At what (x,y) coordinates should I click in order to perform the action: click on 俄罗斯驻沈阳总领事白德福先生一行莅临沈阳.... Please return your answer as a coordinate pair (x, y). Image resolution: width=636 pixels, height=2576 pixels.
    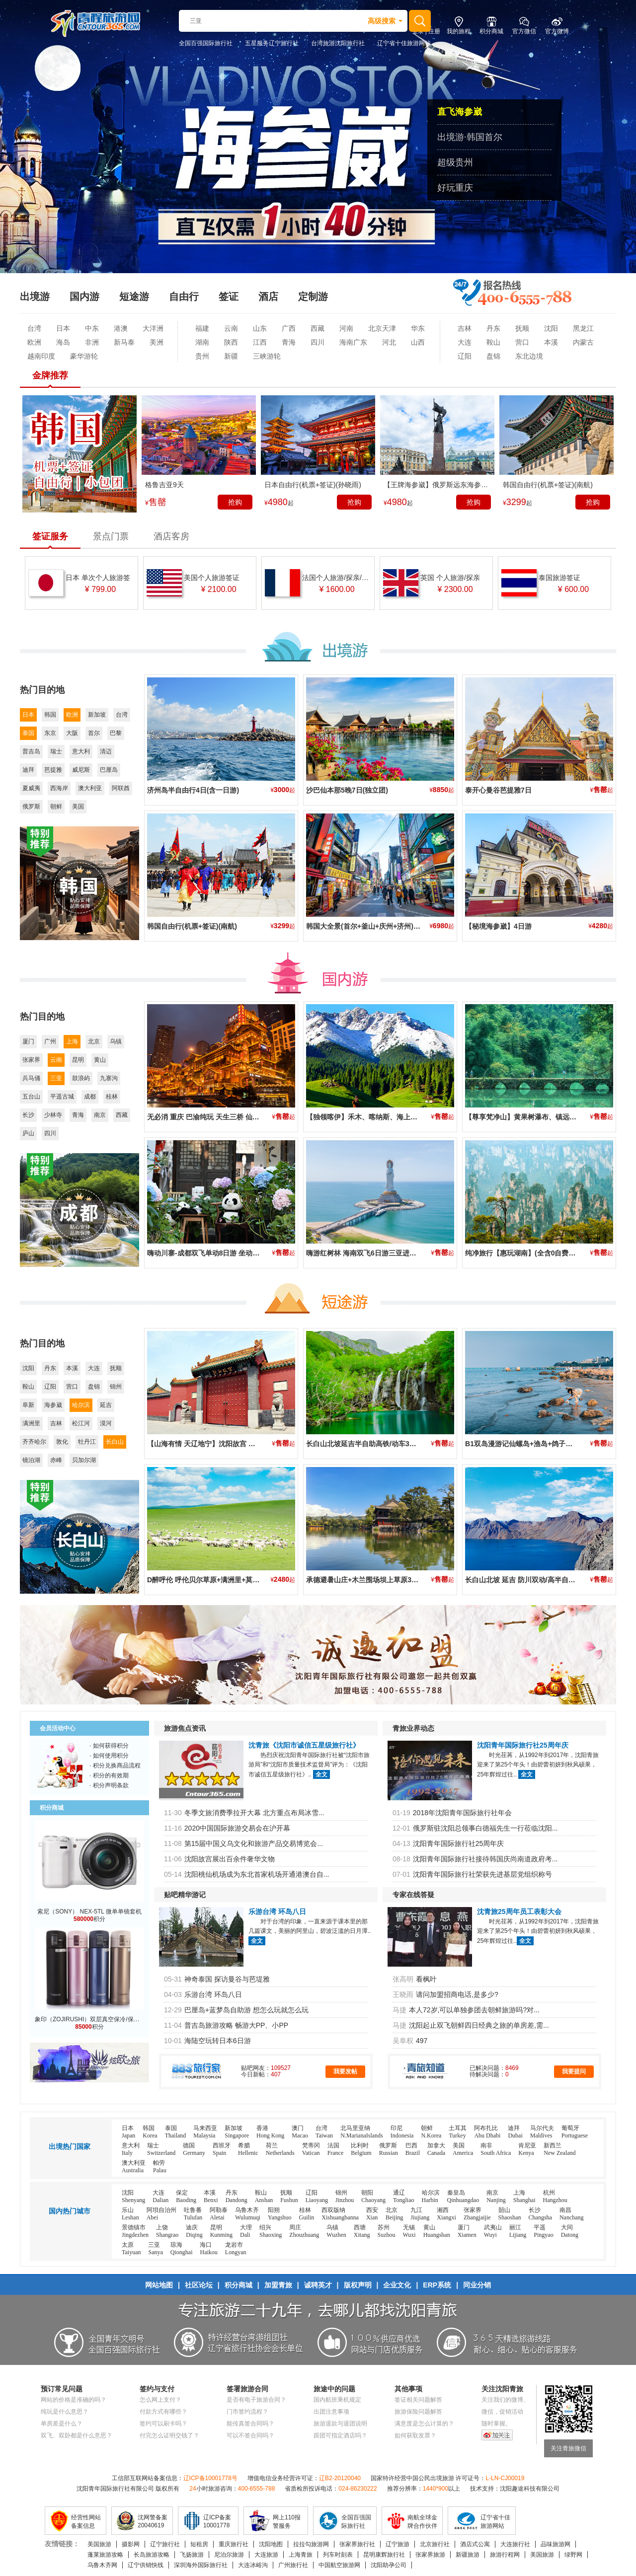
    Looking at the image, I should click on (485, 1828).